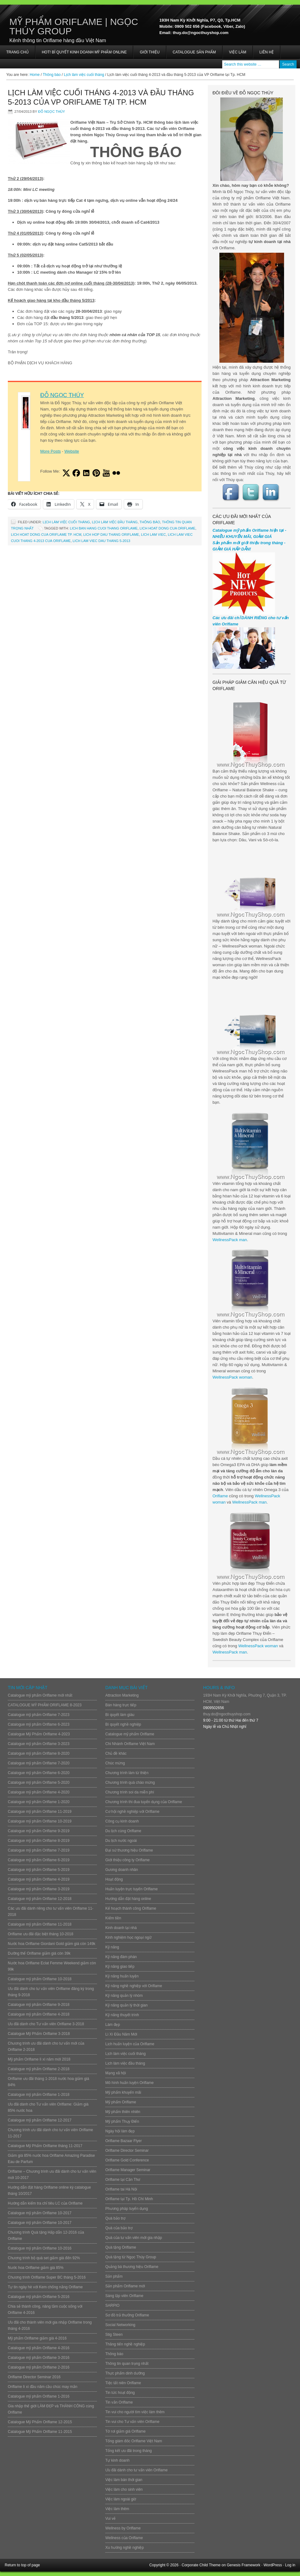 The image size is (300, 2576). Describe the element at coordinates (122, 2121) in the screenshot. I see `Mỹ phẩm Thụy Điển` at that location.